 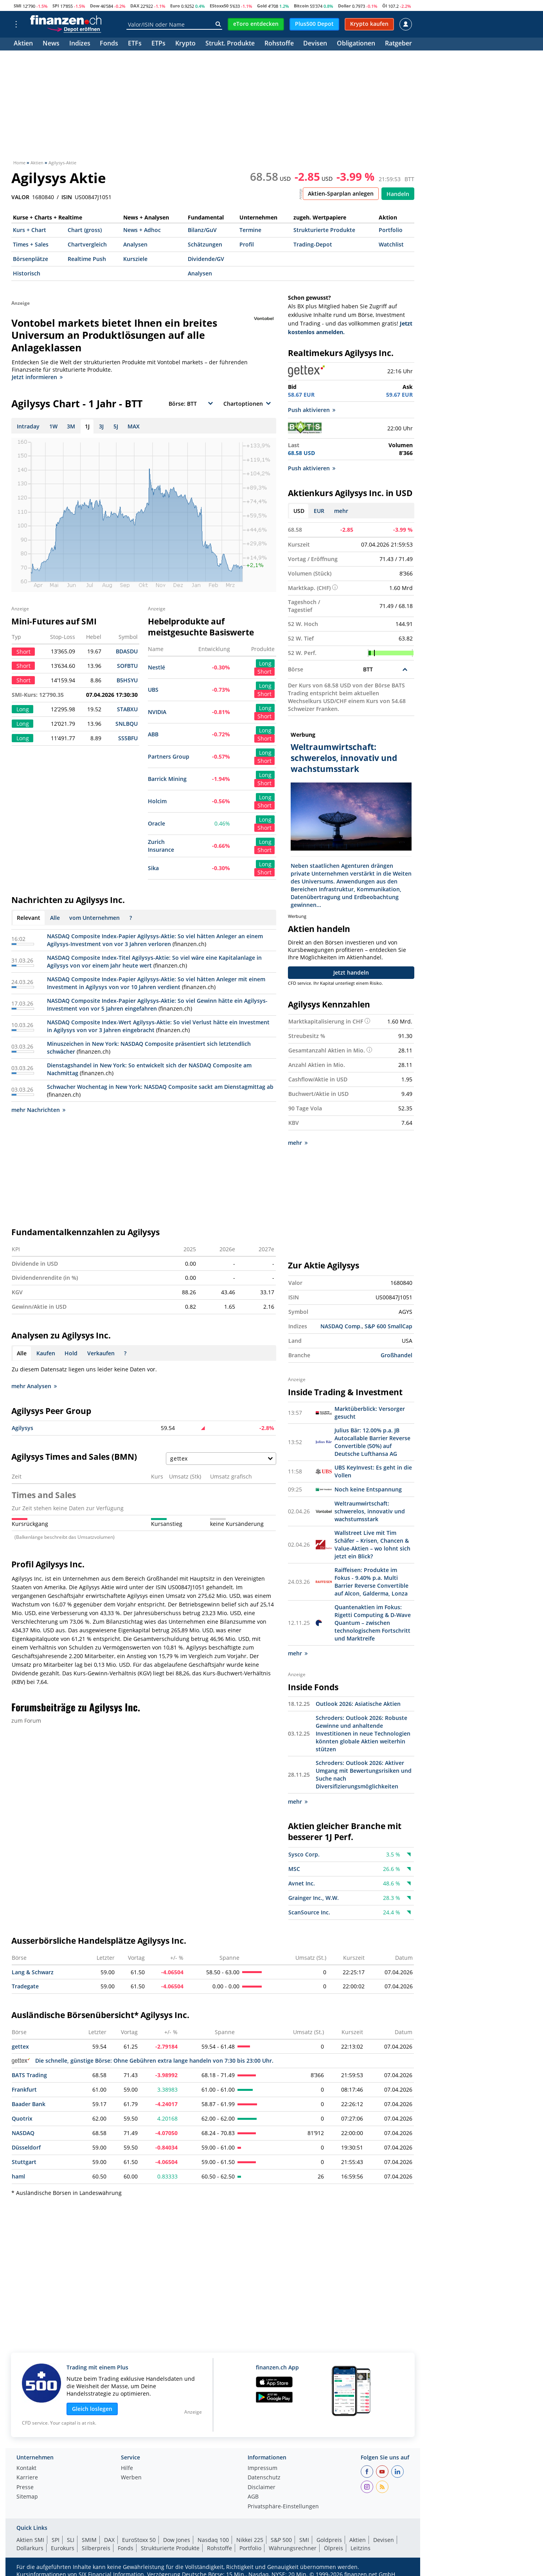 I want to click on Öl, so click(x=384, y=6).